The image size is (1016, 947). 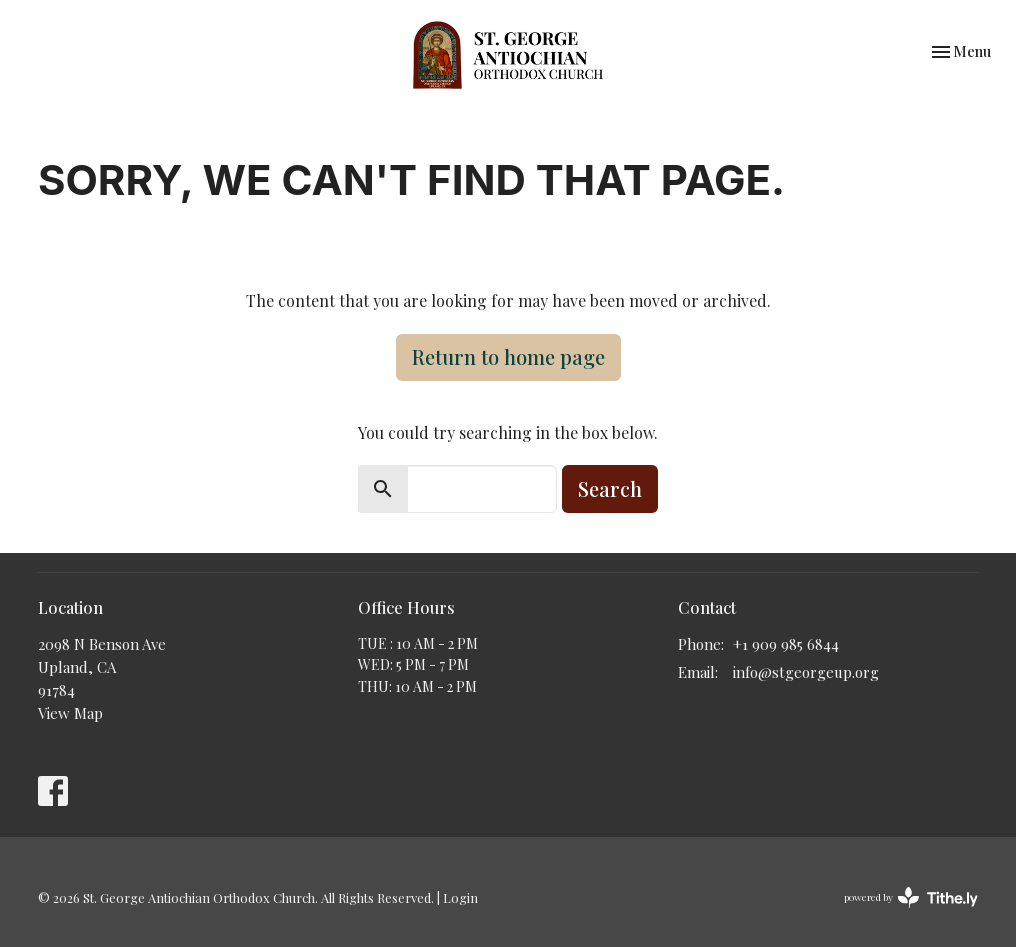 I want to click on info@stgeorgeup.org, so click(x=806, y=672).